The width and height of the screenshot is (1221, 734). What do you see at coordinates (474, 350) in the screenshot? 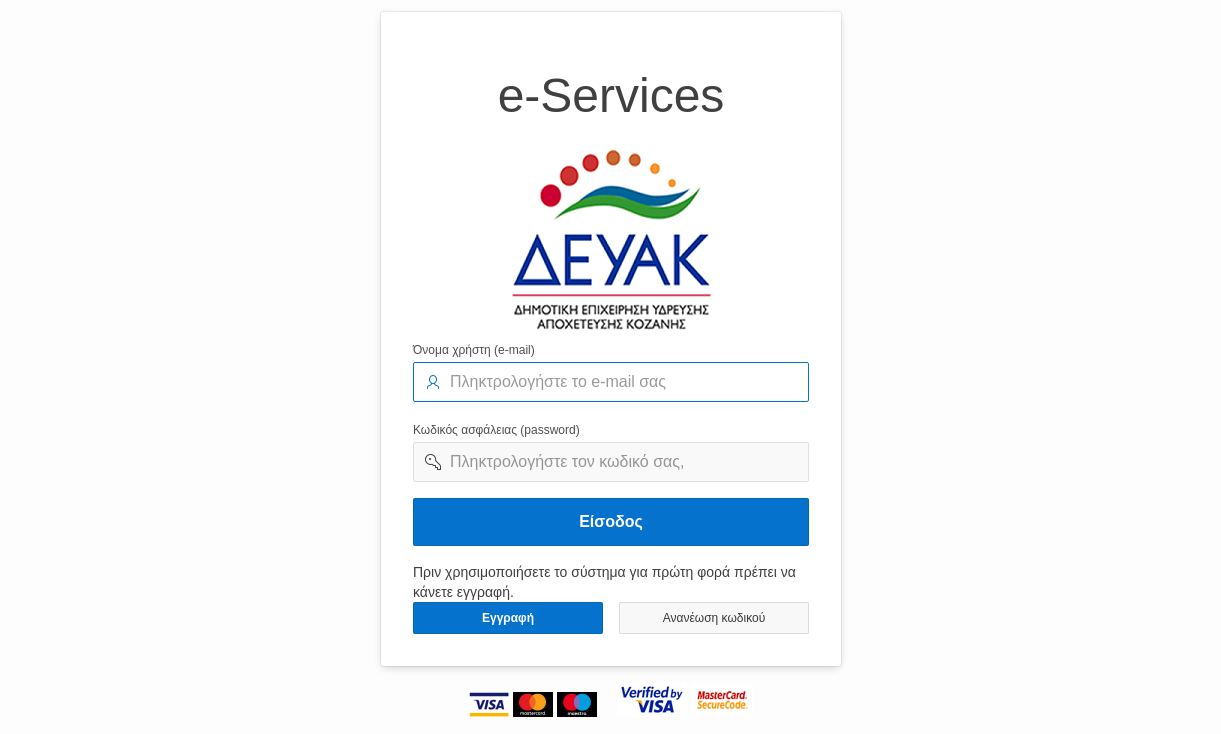
I see `Όνομα χρήστη (e-mail)` at bounding box center [474, 350].